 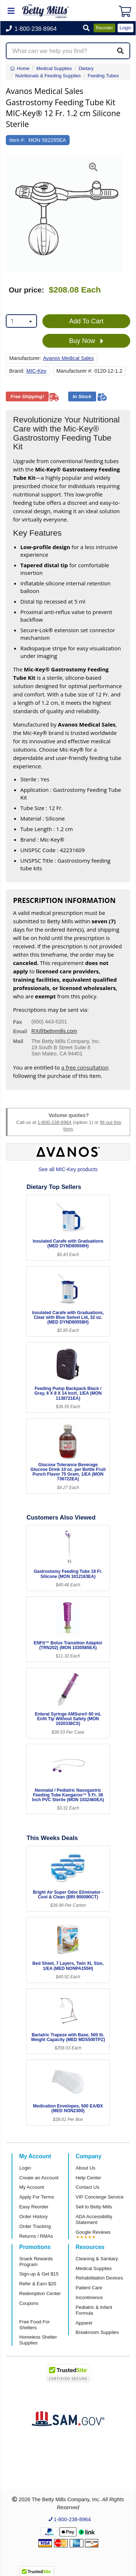 What do you see at coordinates (100, 2197) in the screenshot?
I see `VIP Concierge Service` at bounding box center [100, 2197].